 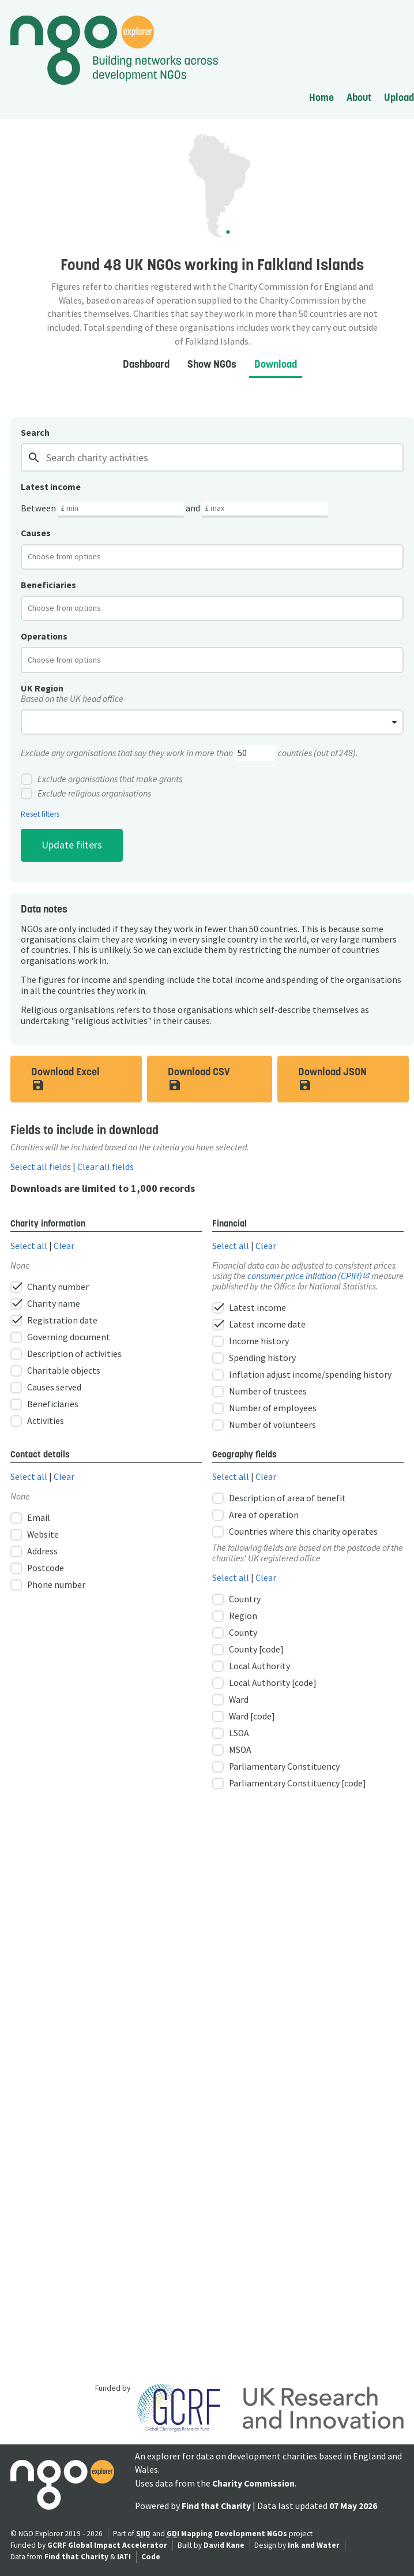 I want to click on Email, so click(x=30, y=1518).